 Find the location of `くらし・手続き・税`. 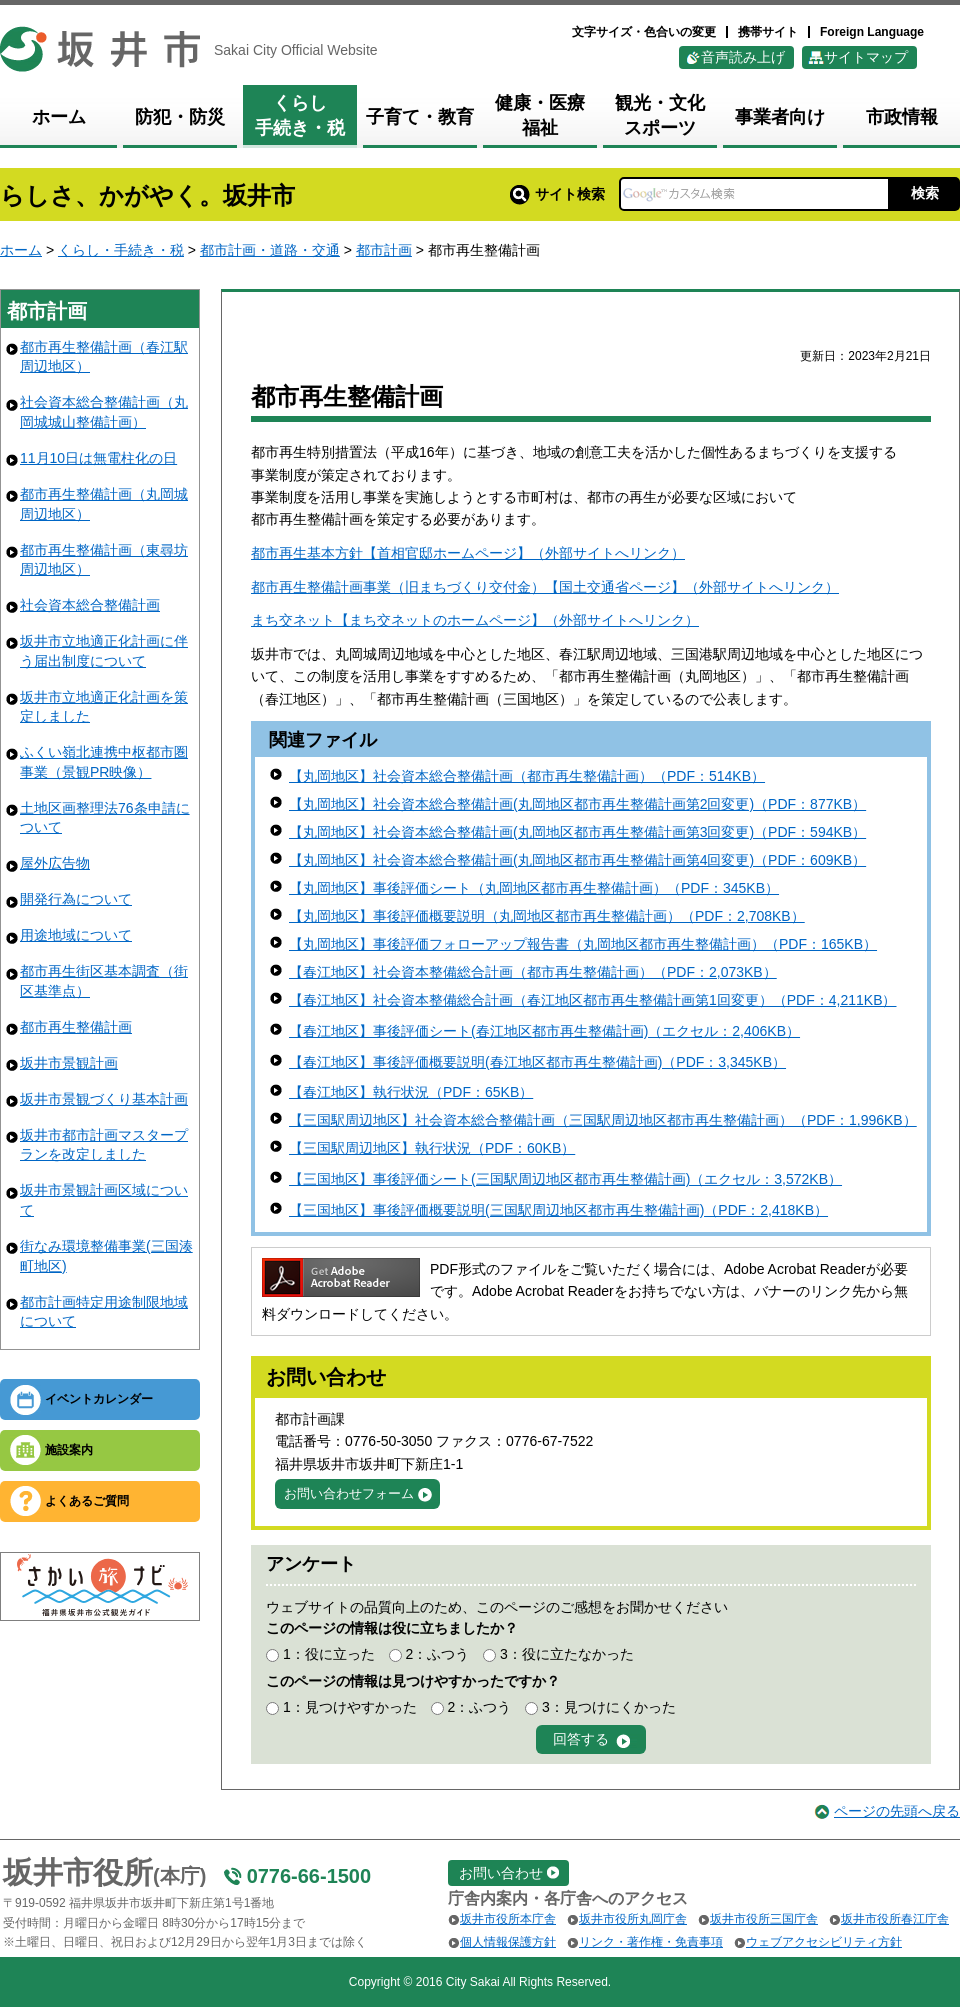

くらし・手続き・税 is located at coordinates (121, 250).